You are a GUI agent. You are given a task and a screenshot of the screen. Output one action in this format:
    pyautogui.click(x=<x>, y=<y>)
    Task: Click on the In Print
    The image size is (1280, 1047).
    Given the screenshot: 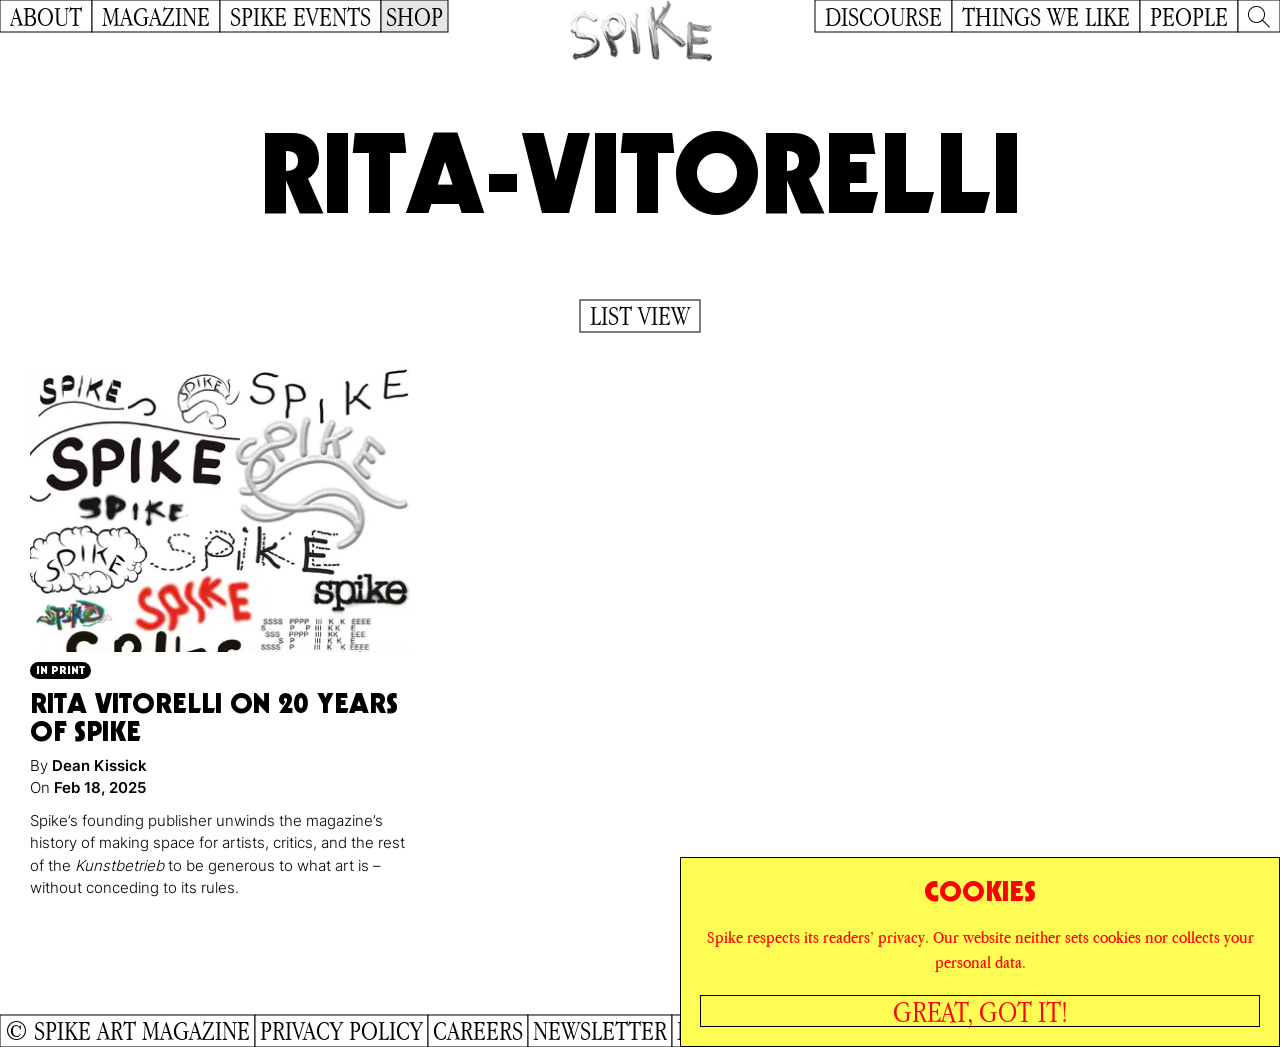 What is the action you would take?
    pyautogui.click(x=60, y=669)
    